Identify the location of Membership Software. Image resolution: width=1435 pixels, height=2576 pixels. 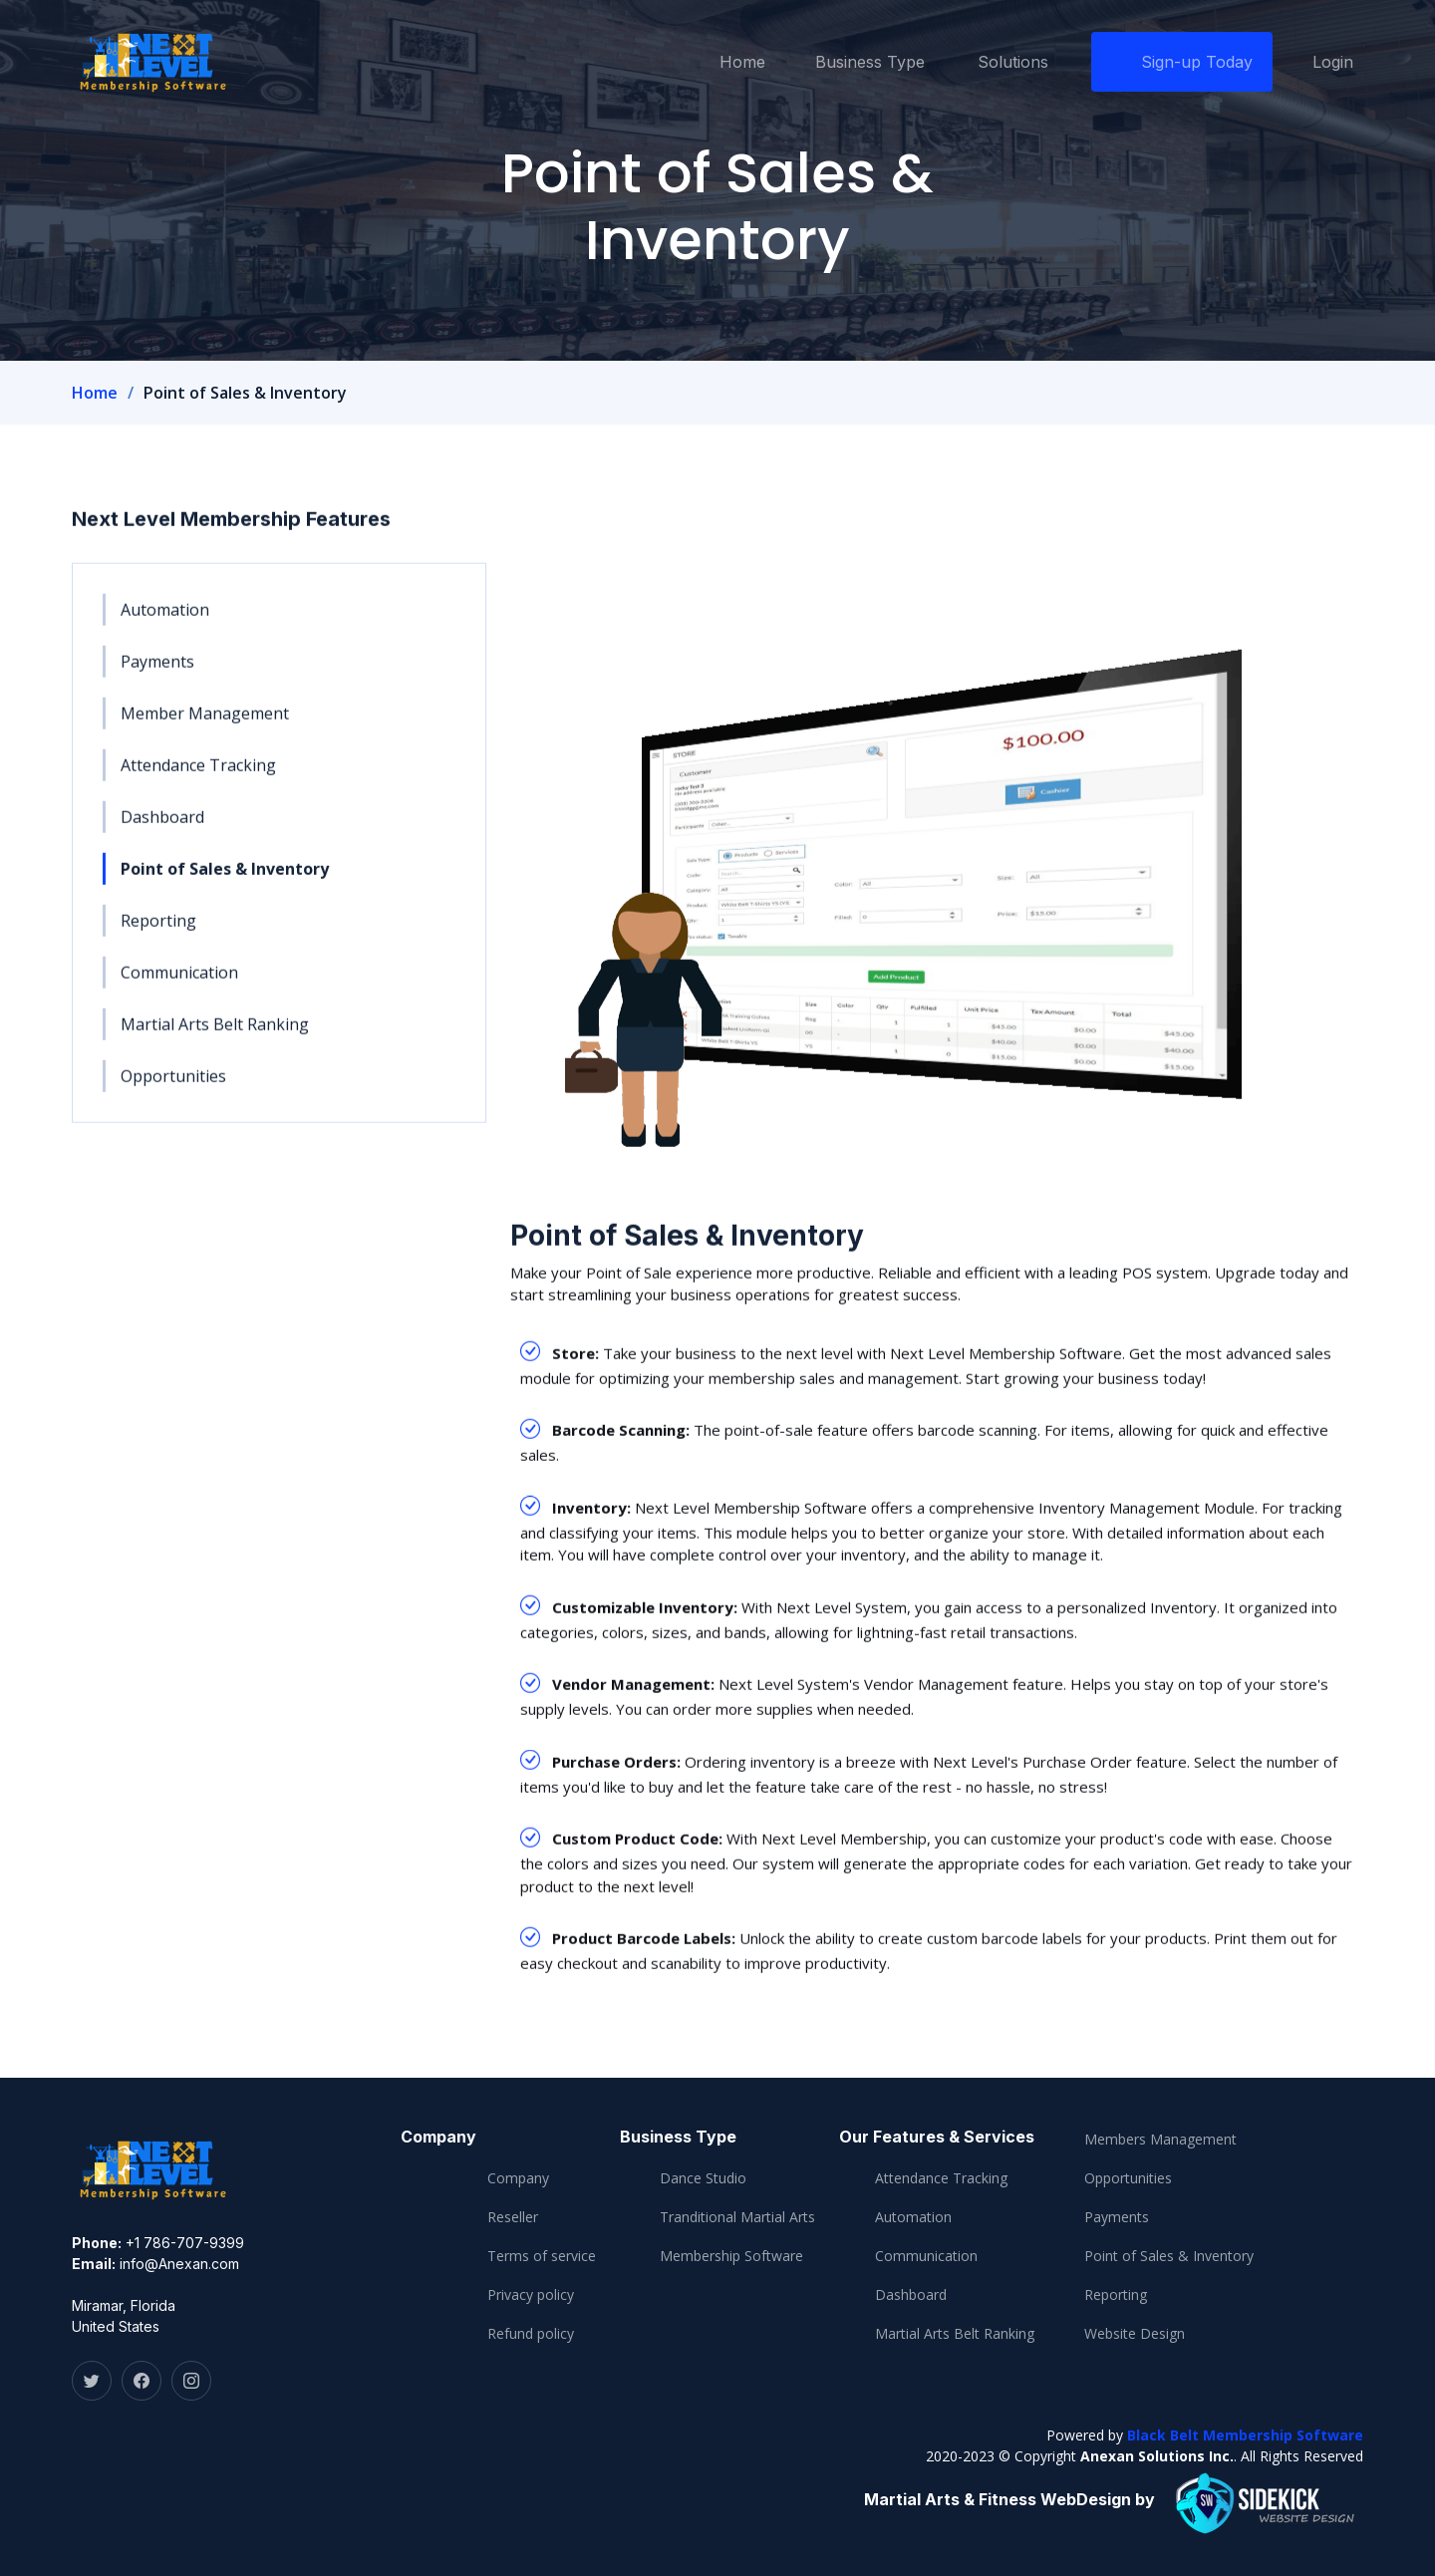
(731, 2256).